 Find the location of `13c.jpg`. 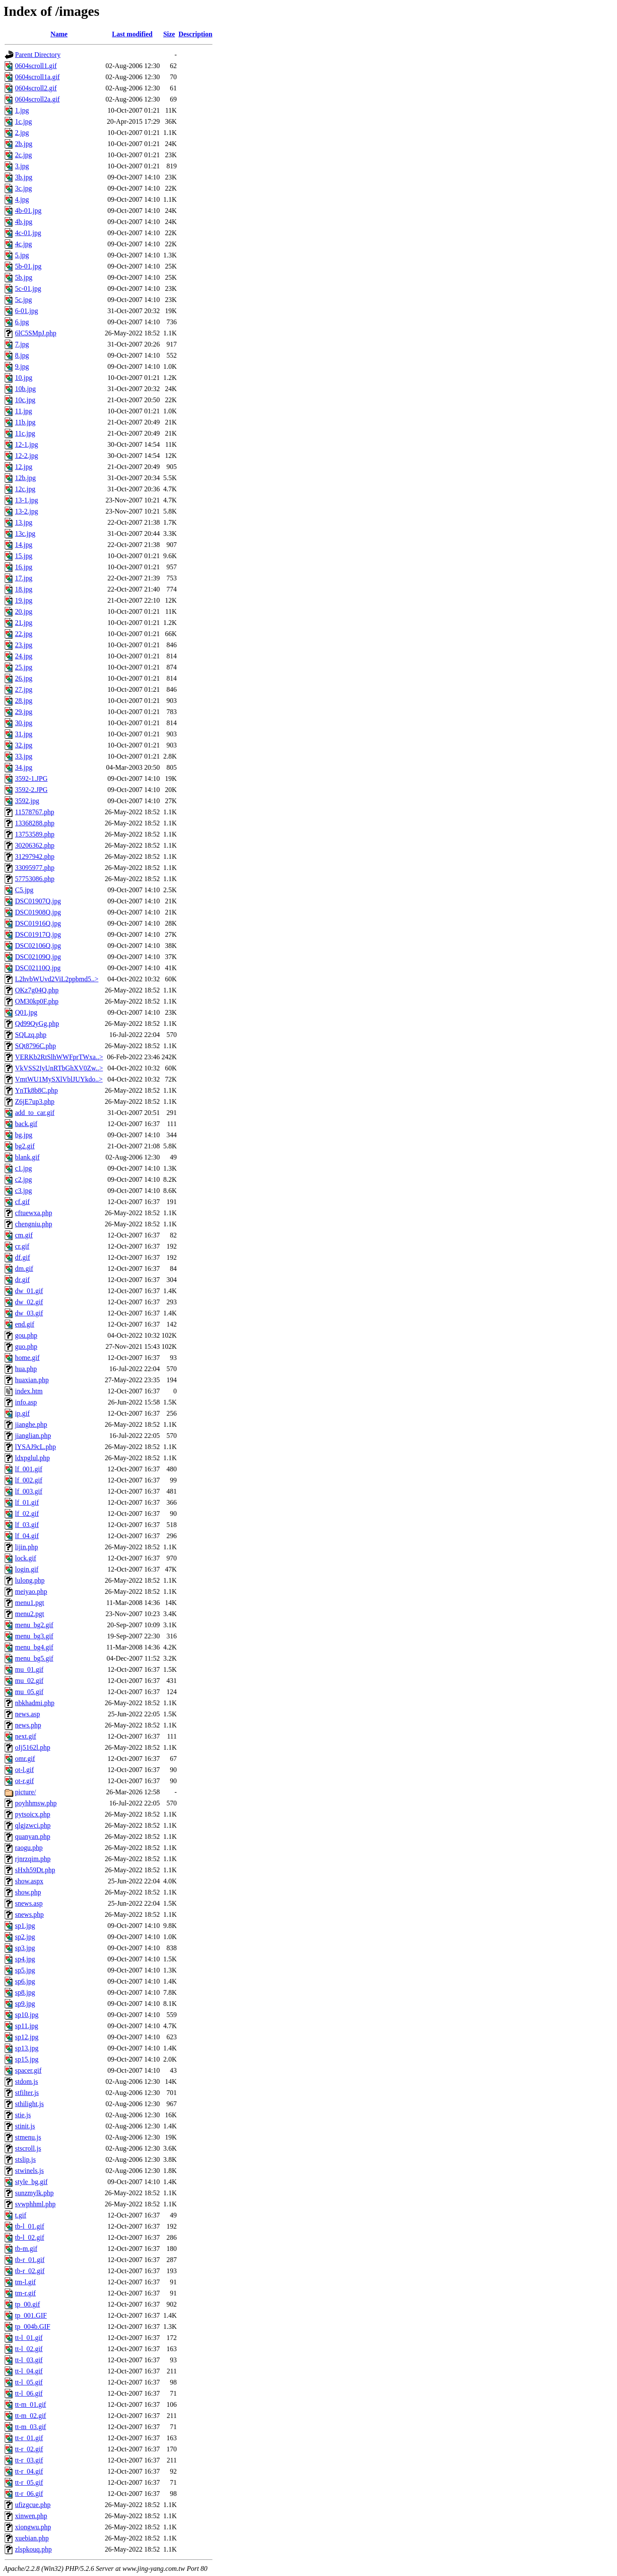

13c.jpg is located at coordinates (25, 533).